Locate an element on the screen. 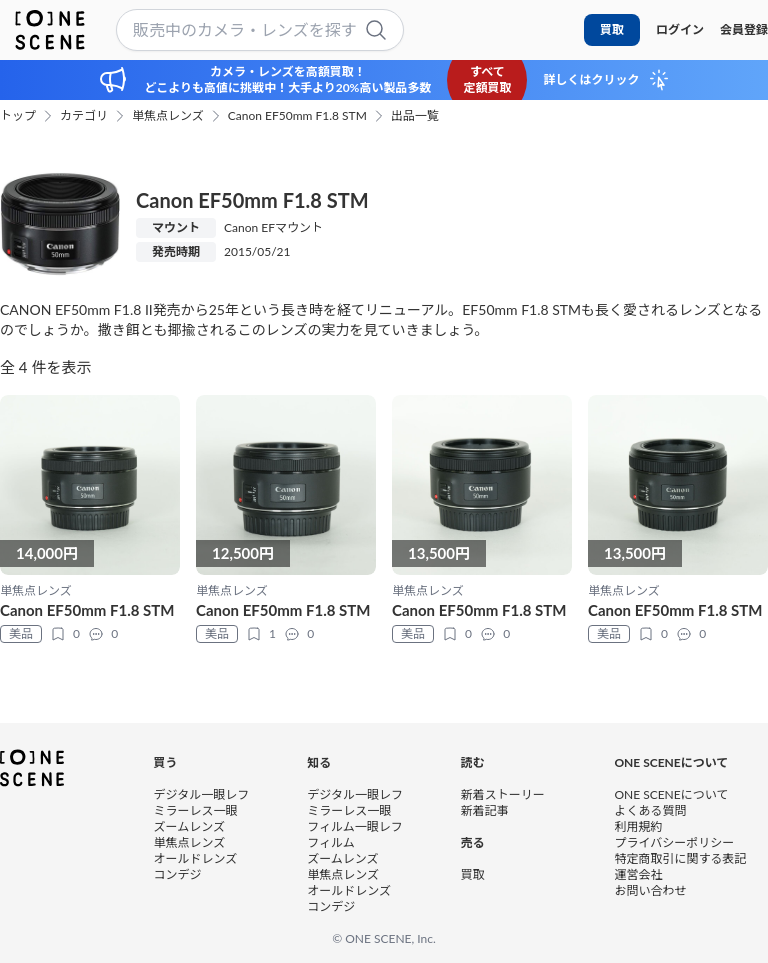  会員登録 is located at coordinates (744, 29).